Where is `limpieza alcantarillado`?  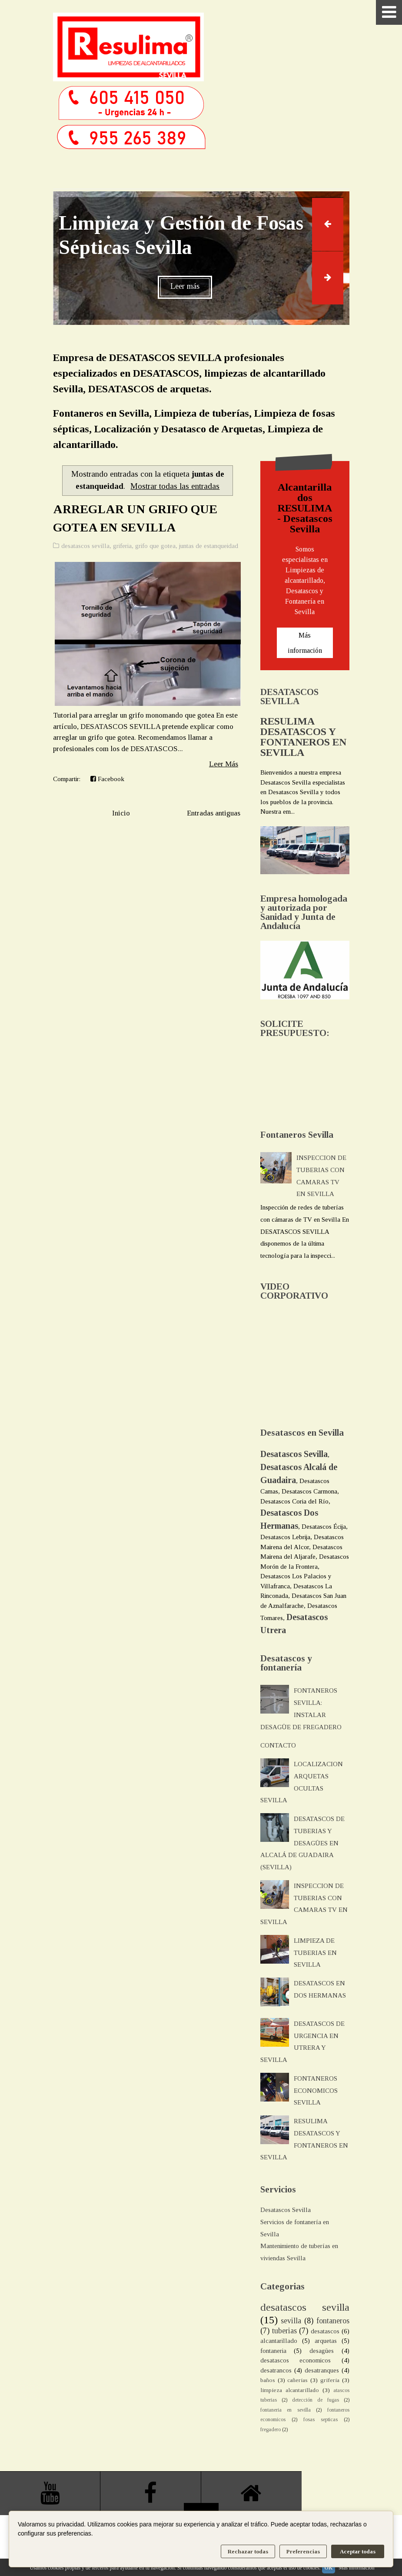
limpieza alcantarillado is located at coordinates (289, 2390).